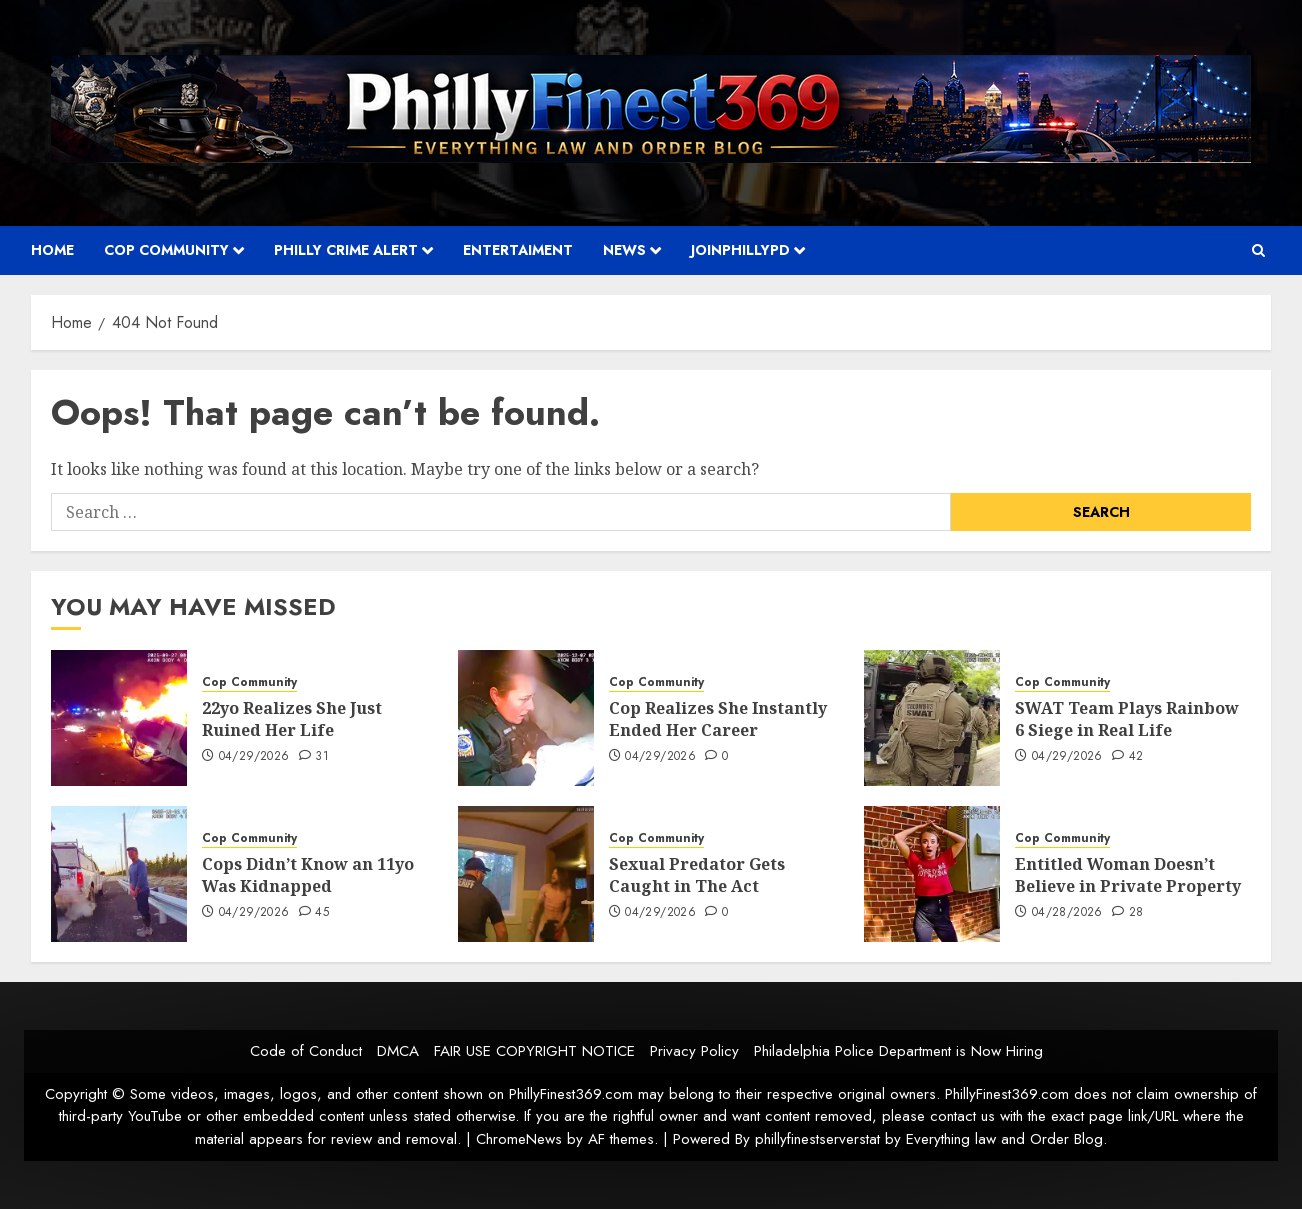 The height and width of the screenshot is (1209, 1302). I want to click on JOINPHILLYPD, so click(740, 250).